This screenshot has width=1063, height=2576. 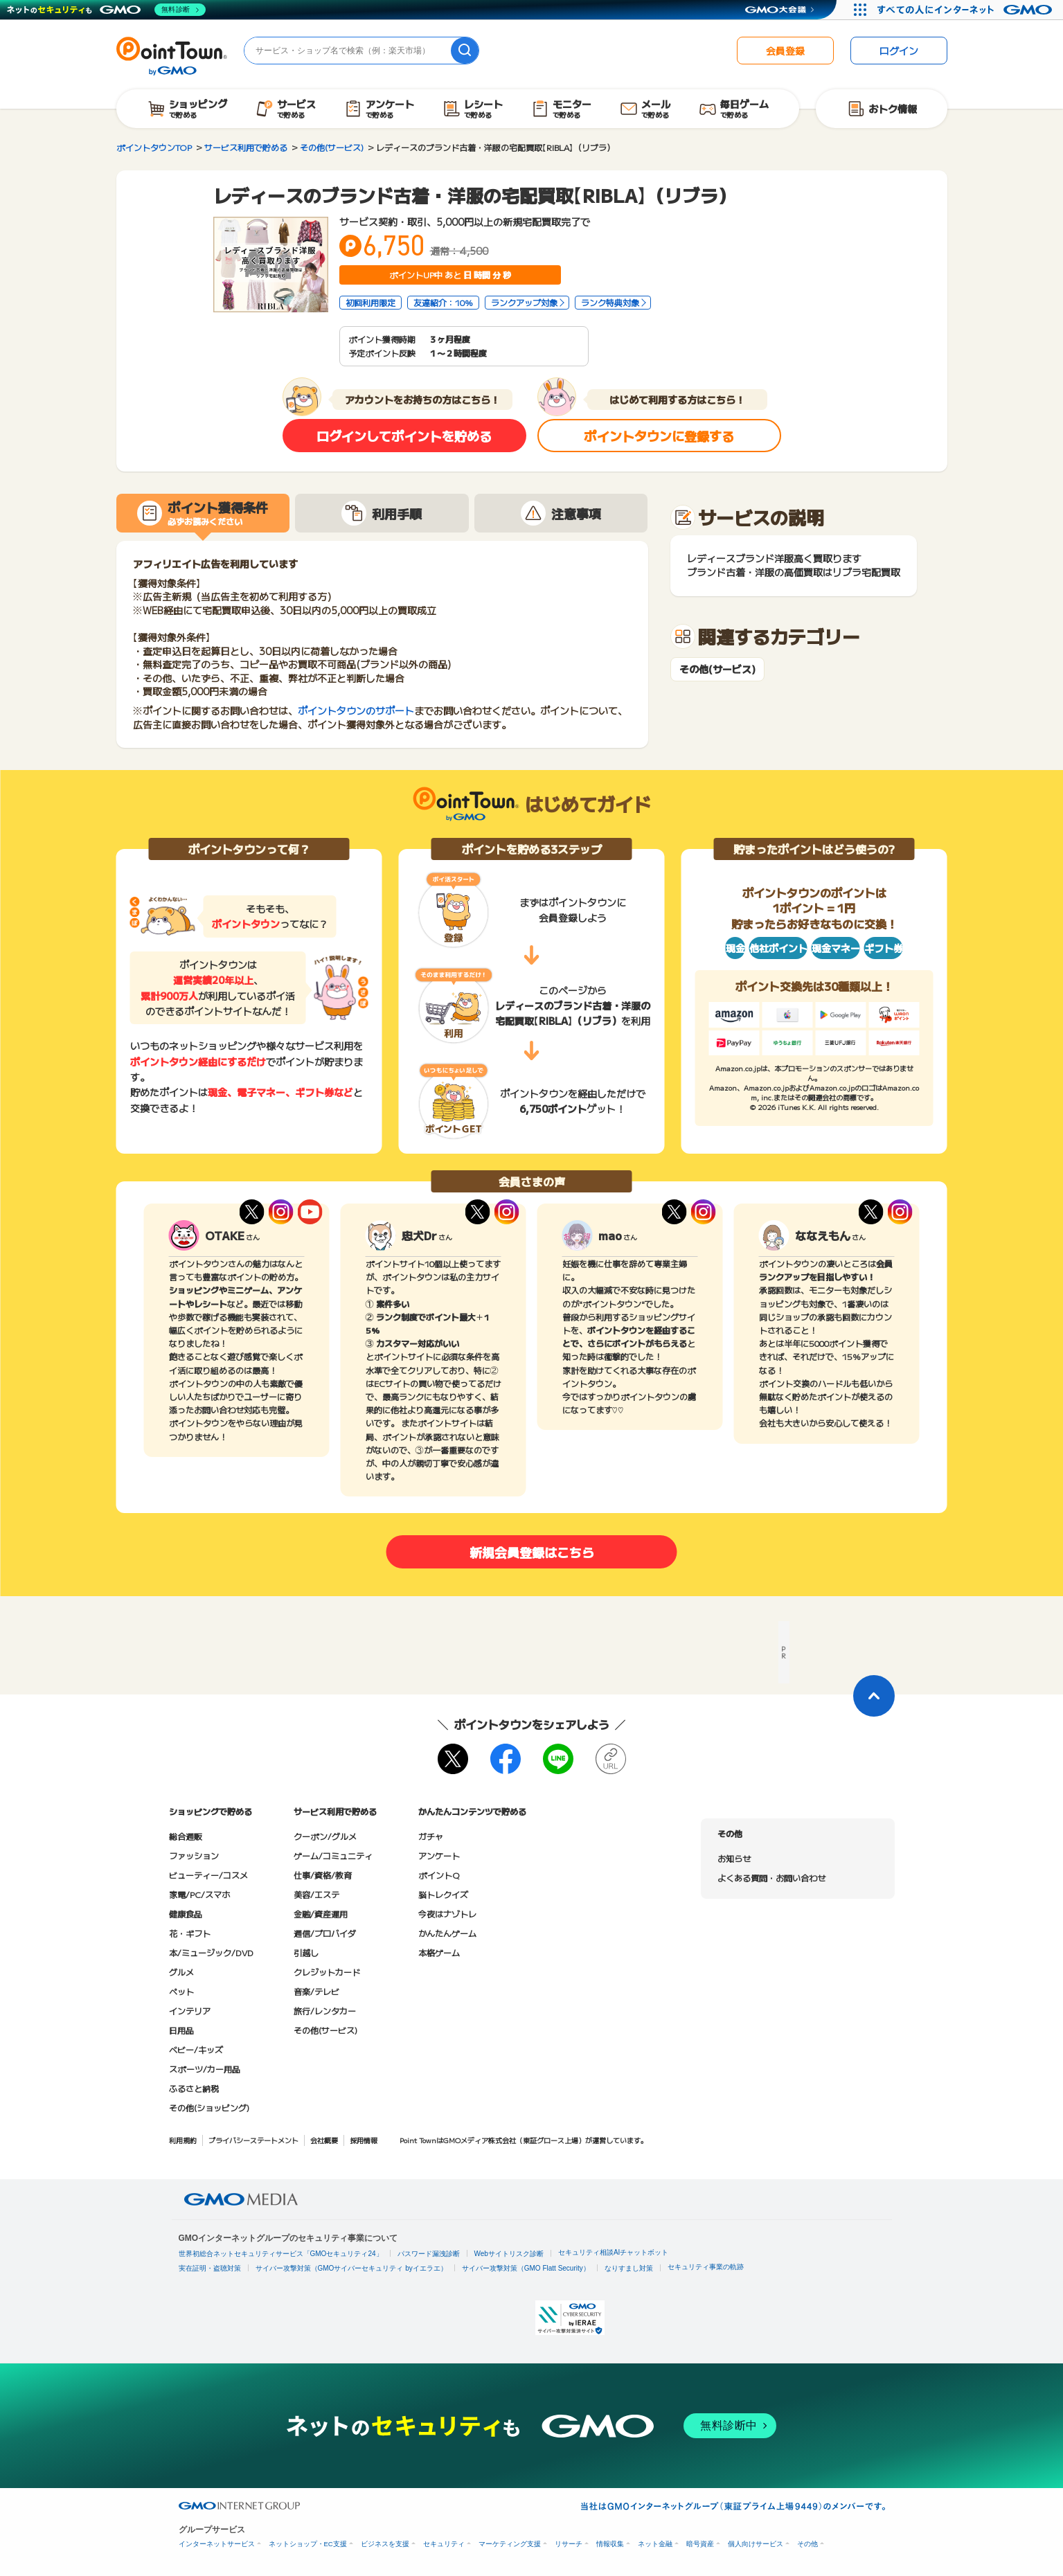 What do you see at coordinates (510, 2544) in the screenshot?
I see `マーケティング支援` at bounding box center [510, 2544].